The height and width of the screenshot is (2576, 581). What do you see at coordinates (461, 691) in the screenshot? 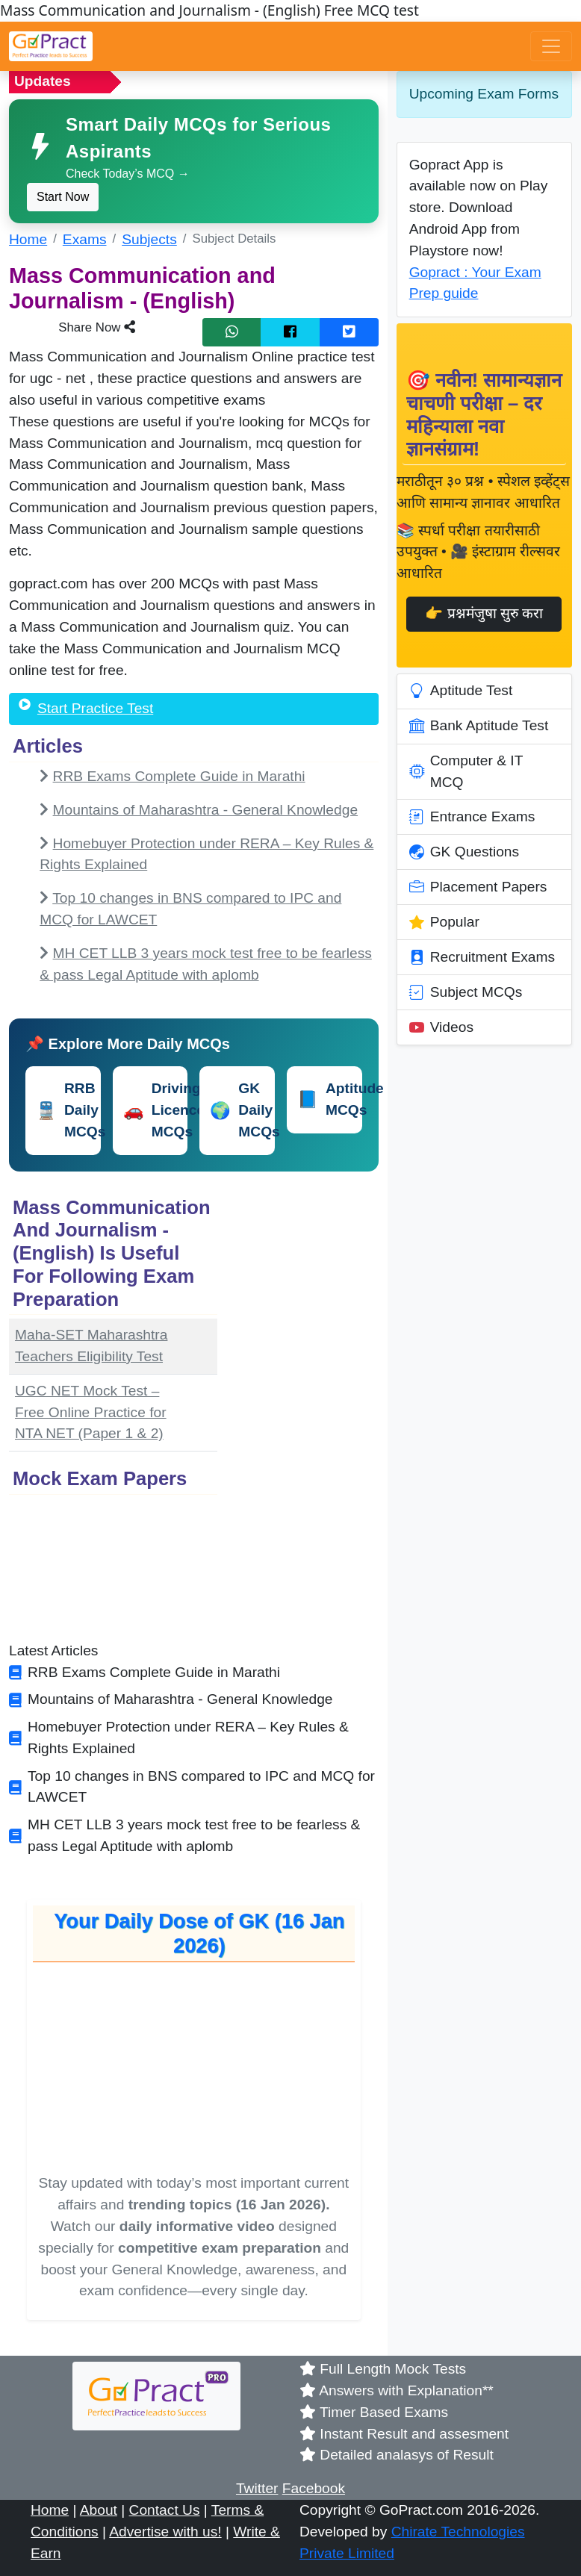
I see `Aptitude Test` at bounding box center [461, 691].